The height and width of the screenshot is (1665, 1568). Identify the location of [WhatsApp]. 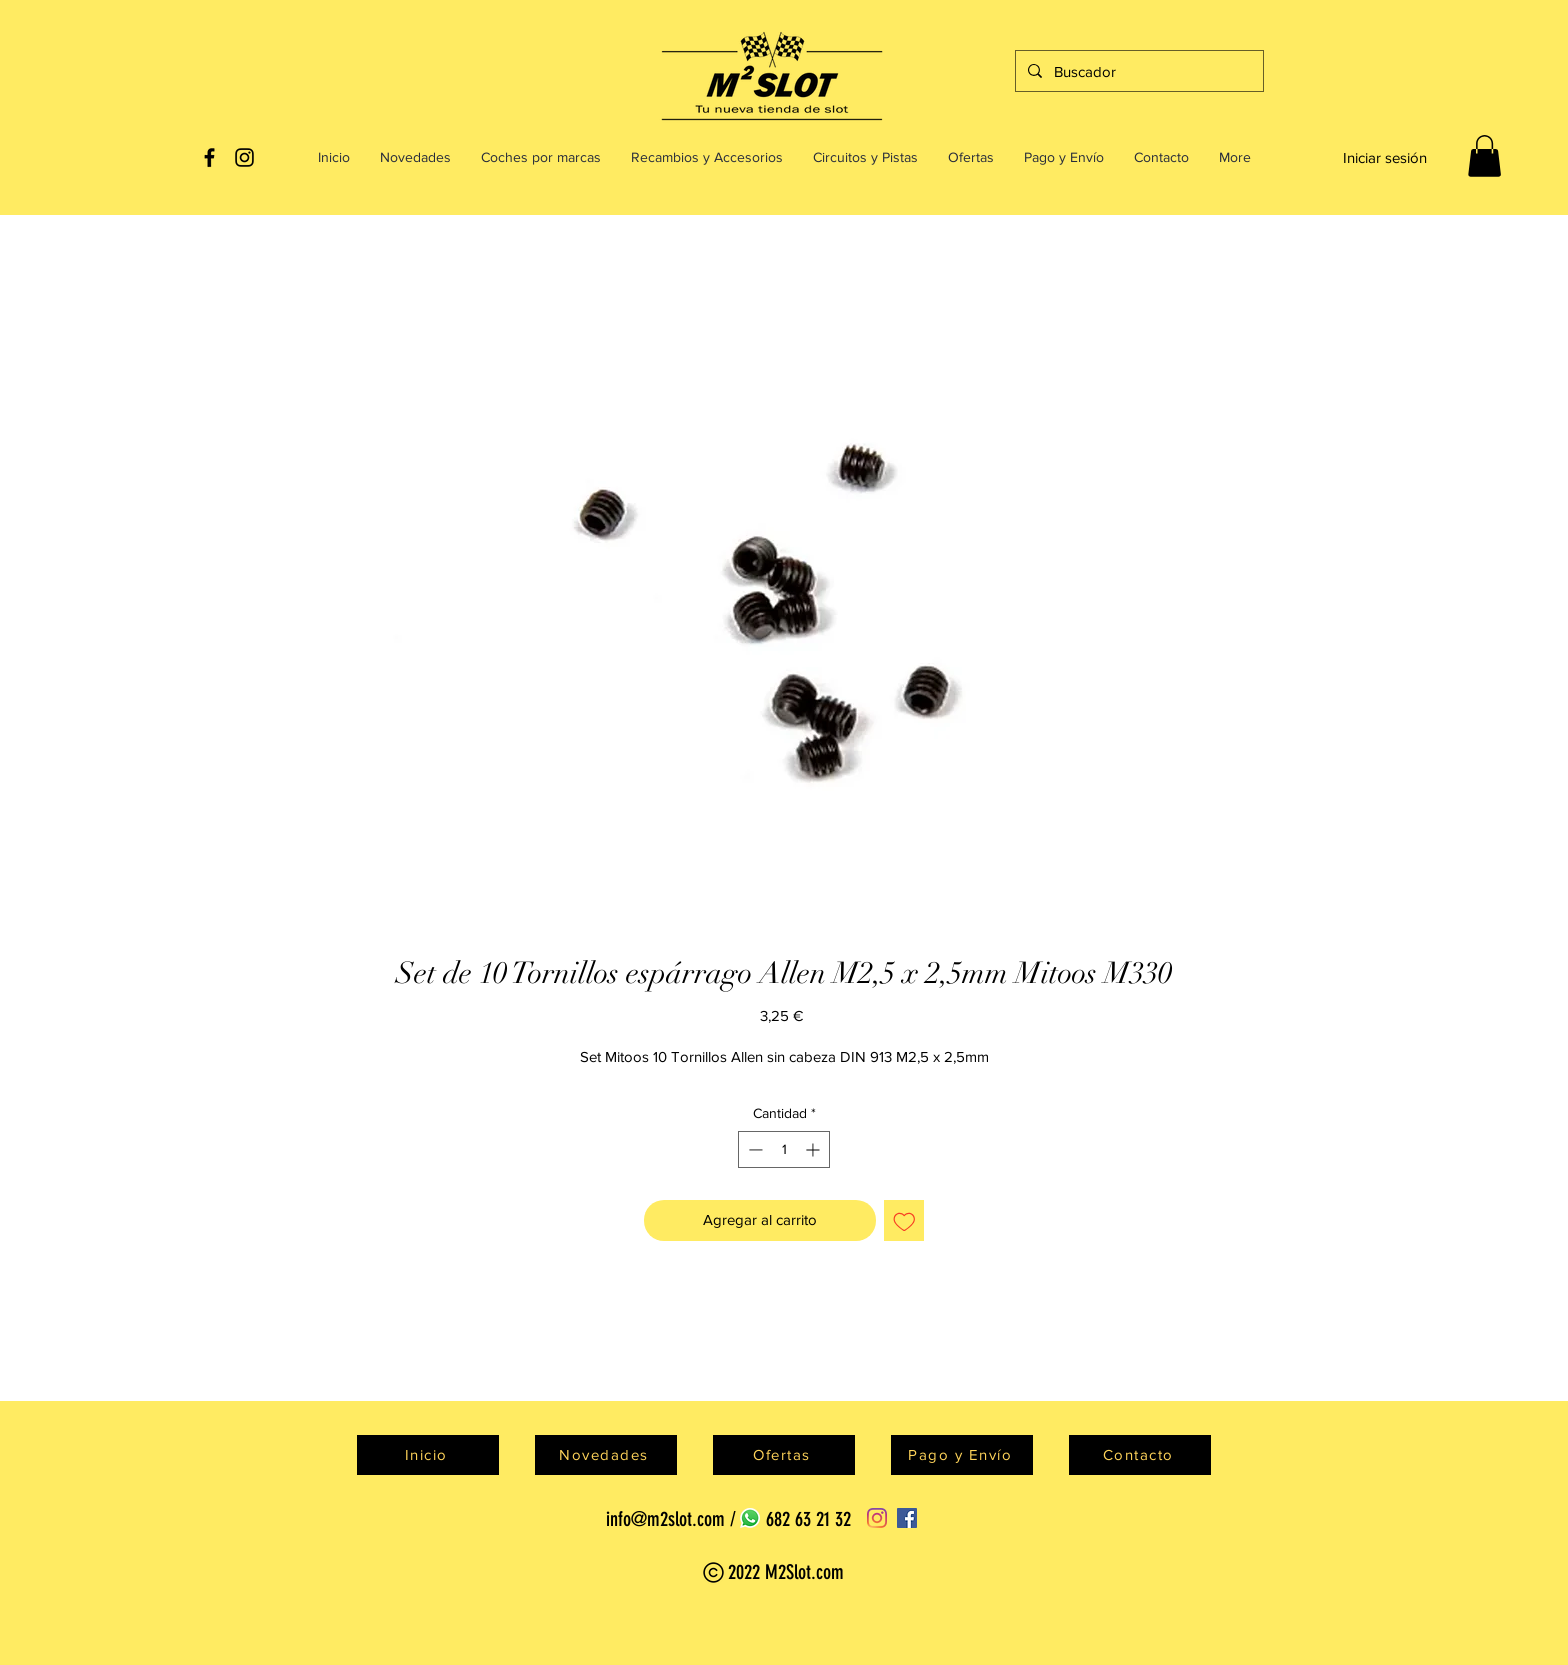
(750, 1518).